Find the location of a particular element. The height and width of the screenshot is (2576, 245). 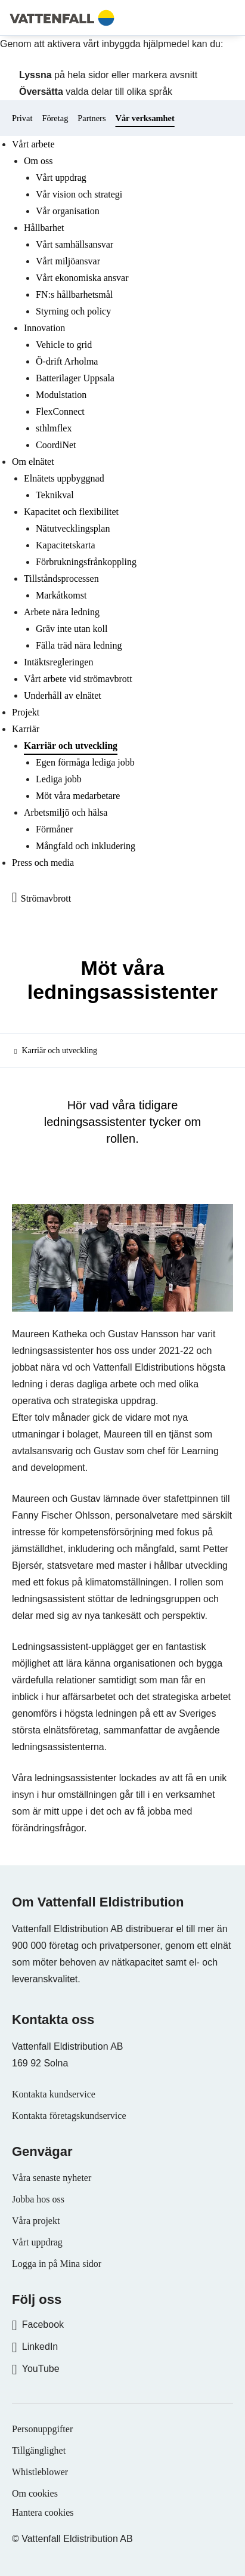

Arbete nära ledning is located at coordinates (62, 612).